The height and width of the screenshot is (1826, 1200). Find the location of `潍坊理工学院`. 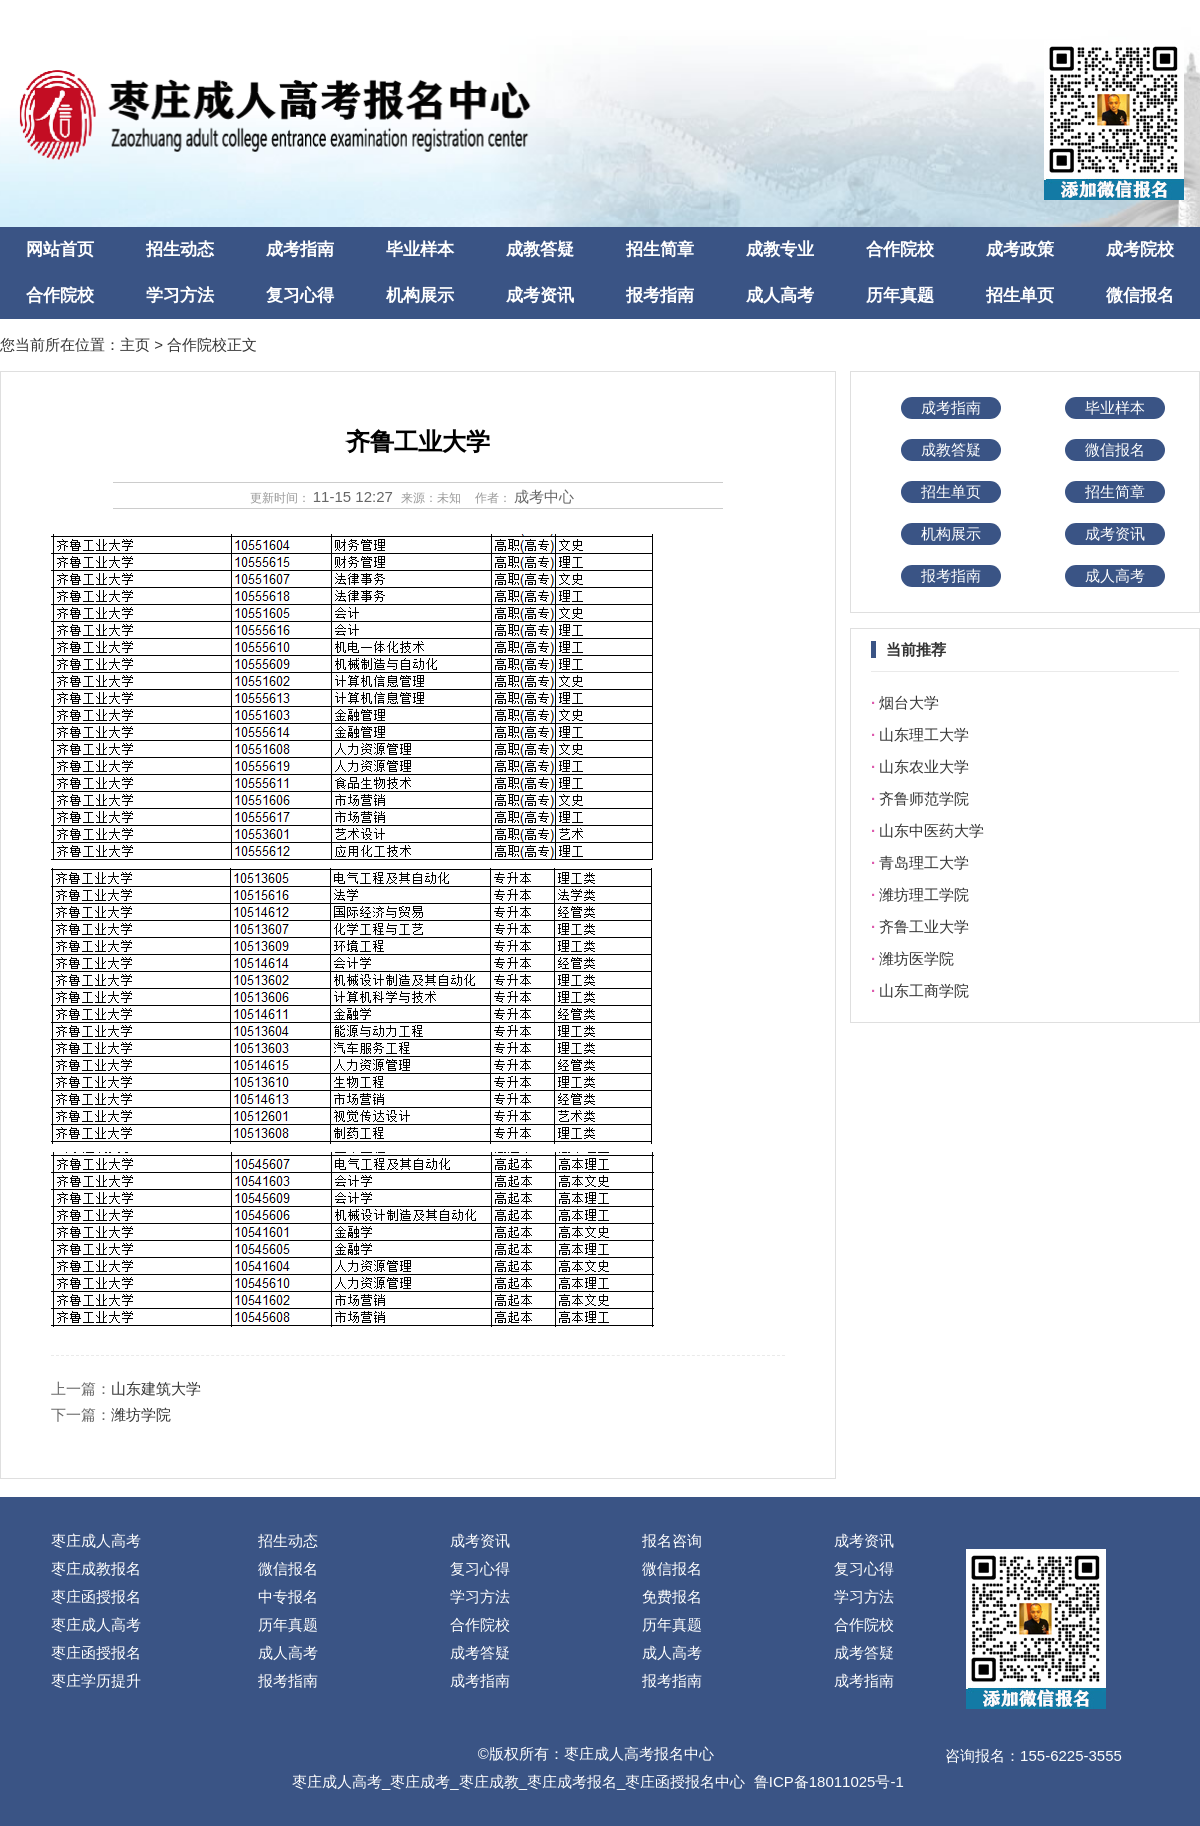

潍坊理工学院 is located at coordinates (924, 894).